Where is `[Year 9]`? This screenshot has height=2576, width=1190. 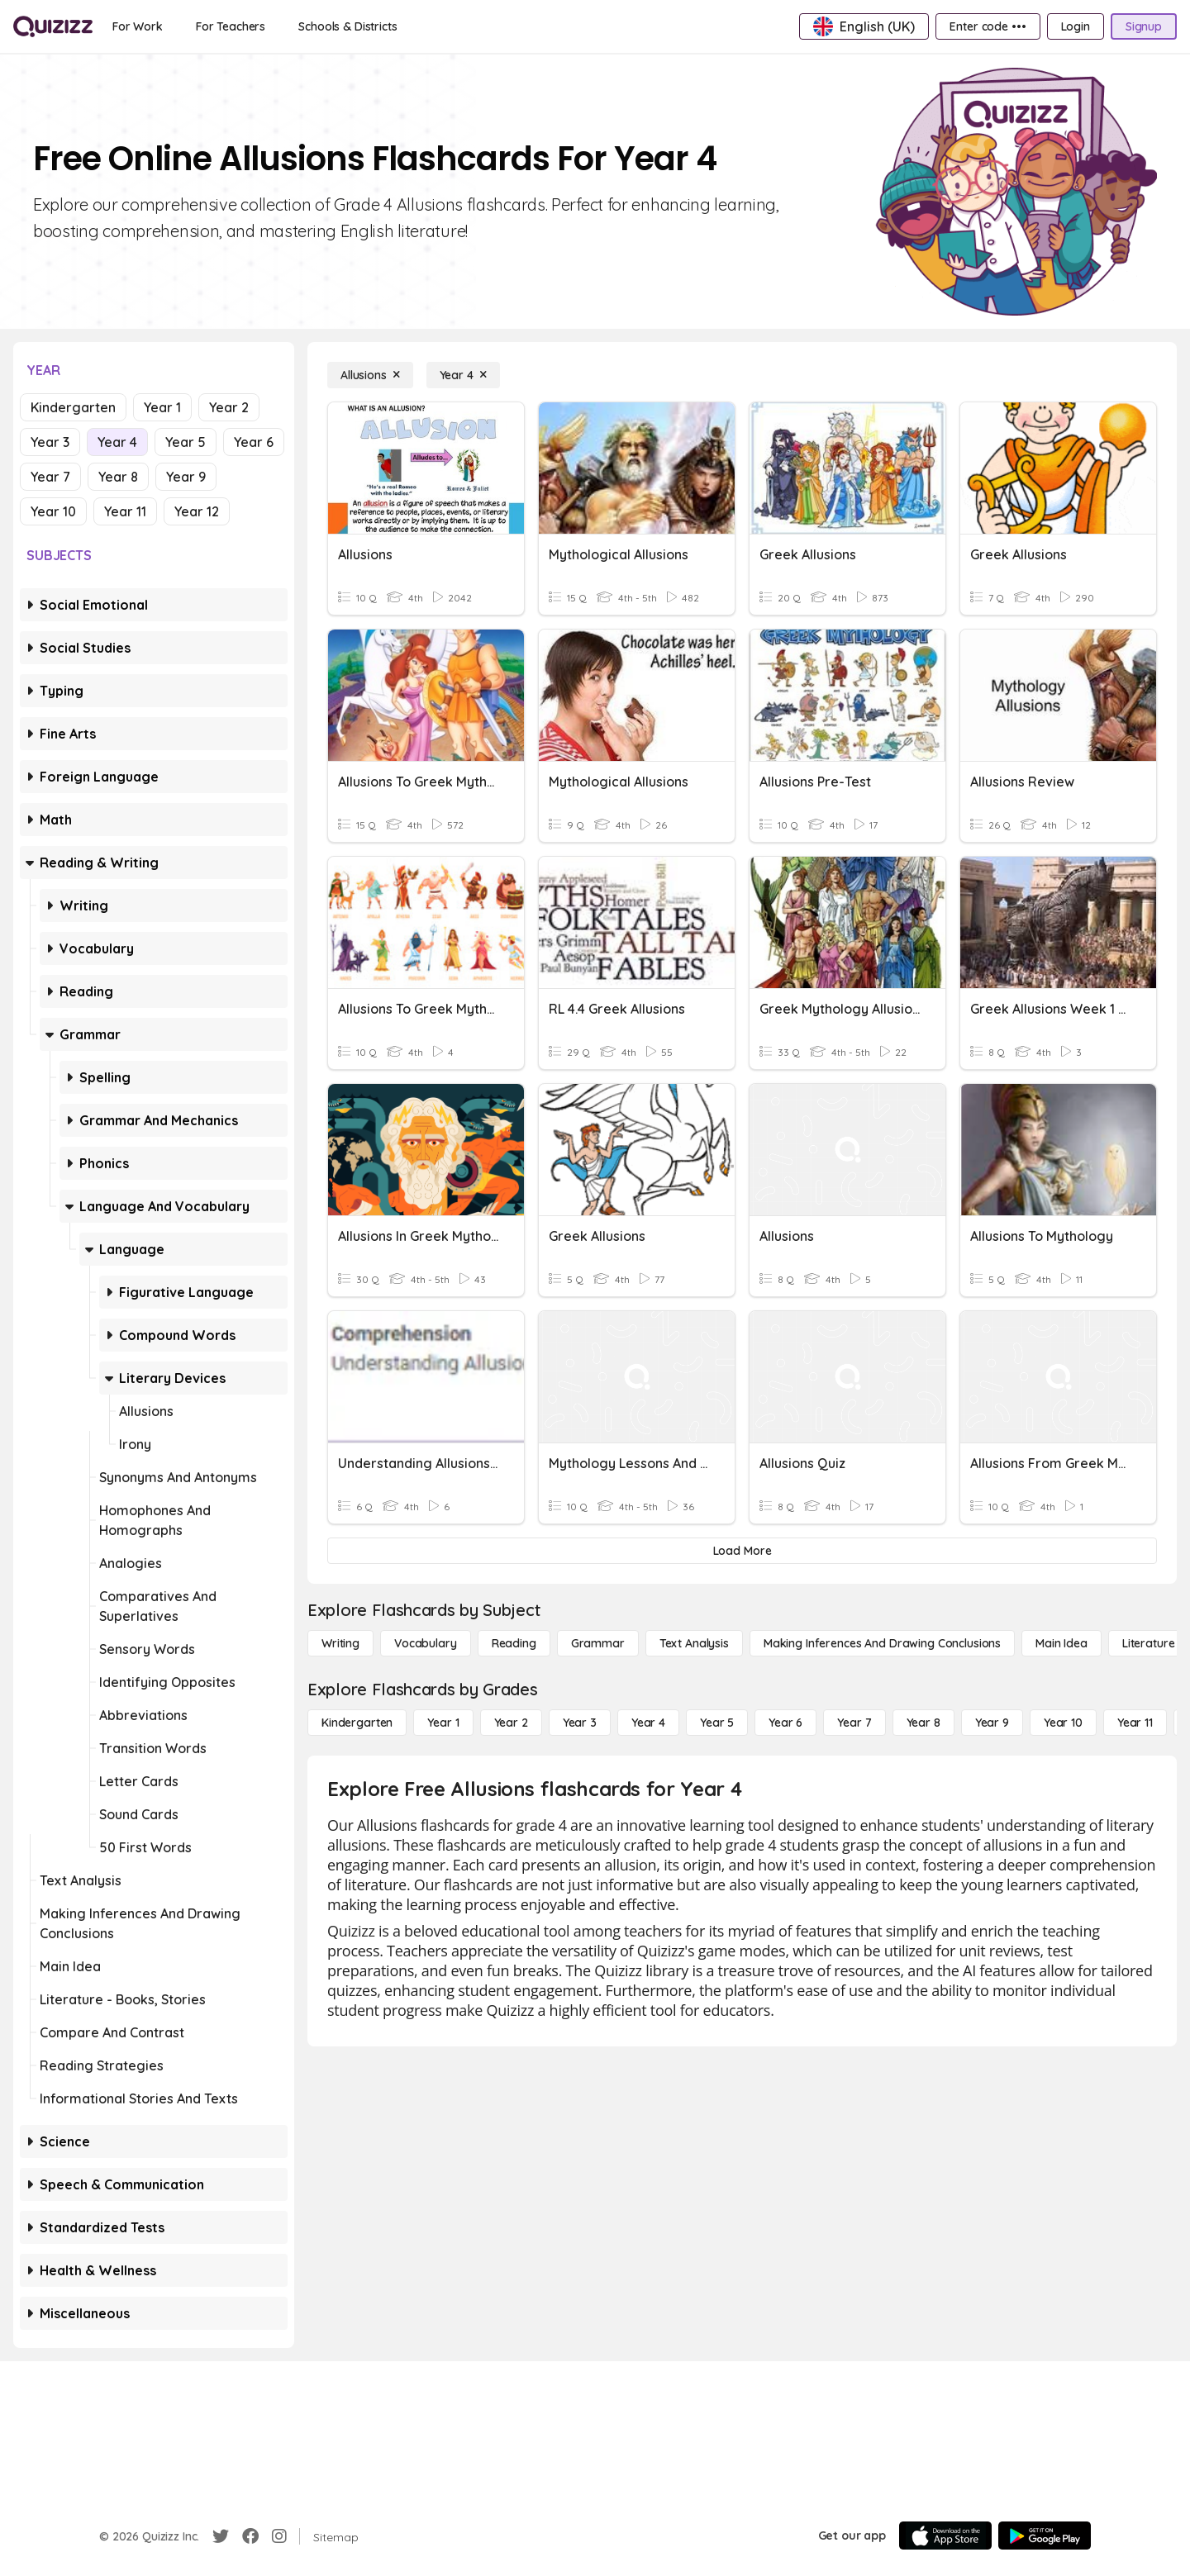 [Year 9] is located at coordinates (992, 1722).